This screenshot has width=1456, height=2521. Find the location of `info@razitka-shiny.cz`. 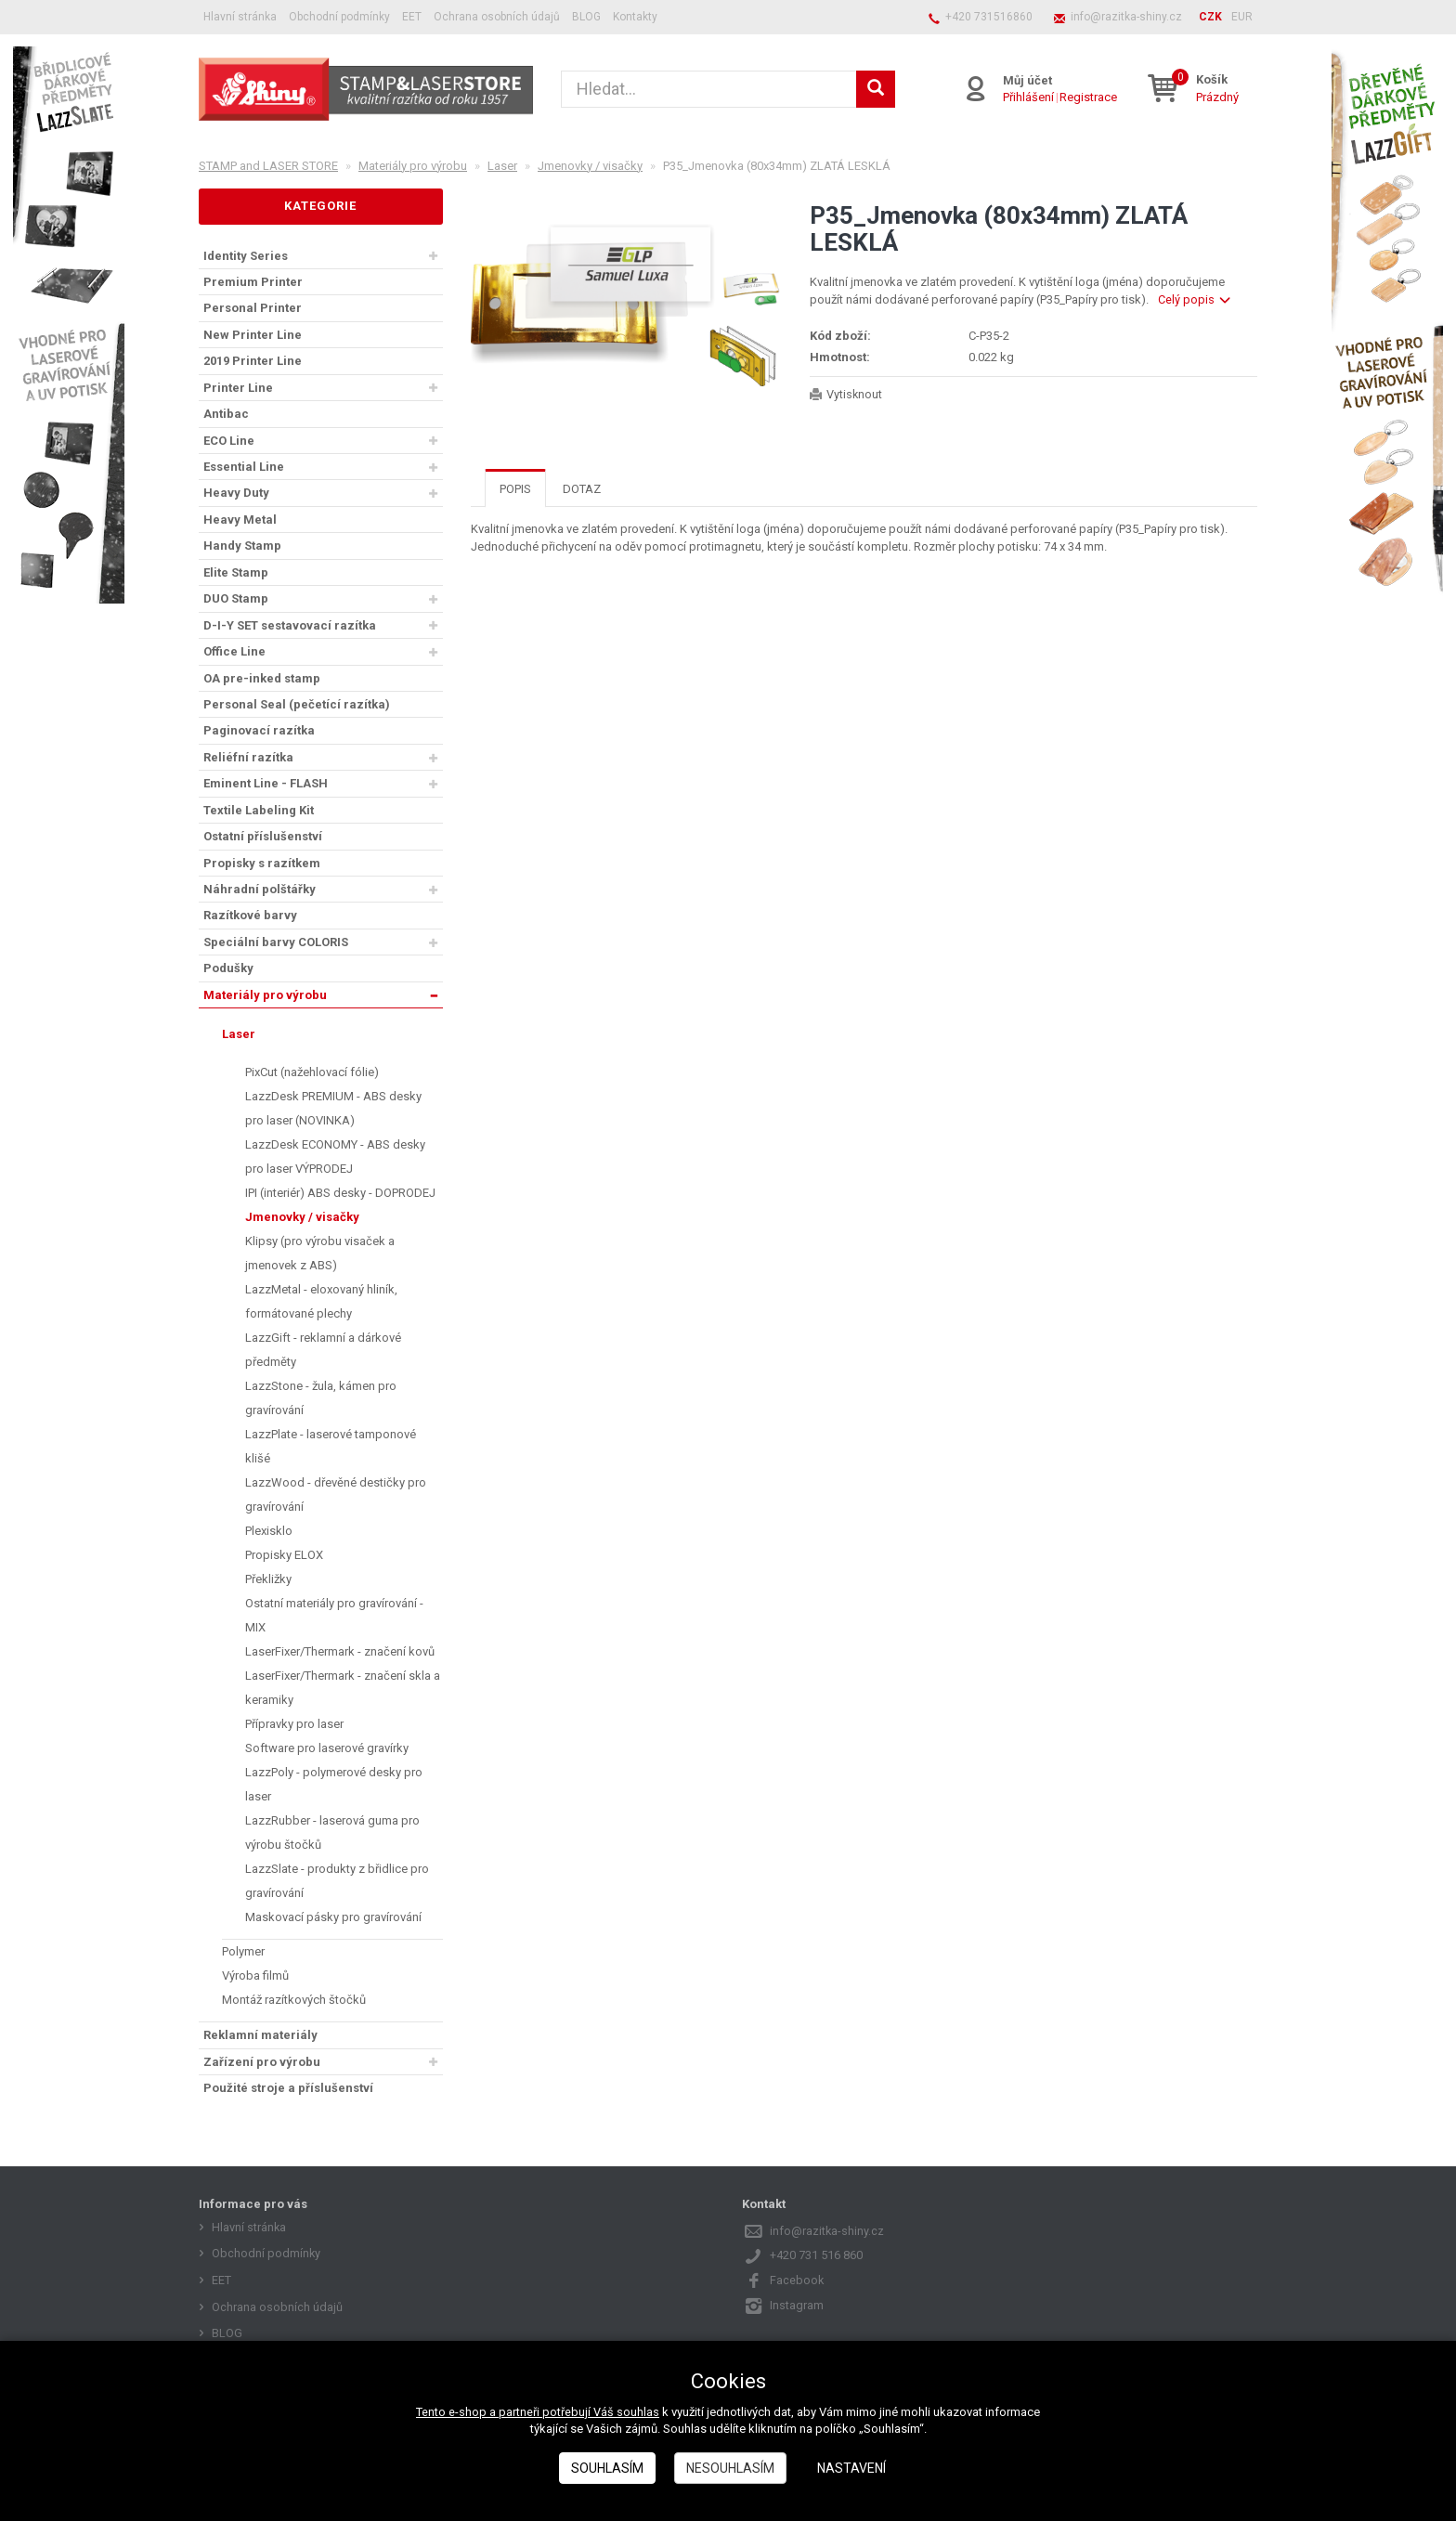

info@razitka-shiny.cz is located at coordinates (1126, 16).